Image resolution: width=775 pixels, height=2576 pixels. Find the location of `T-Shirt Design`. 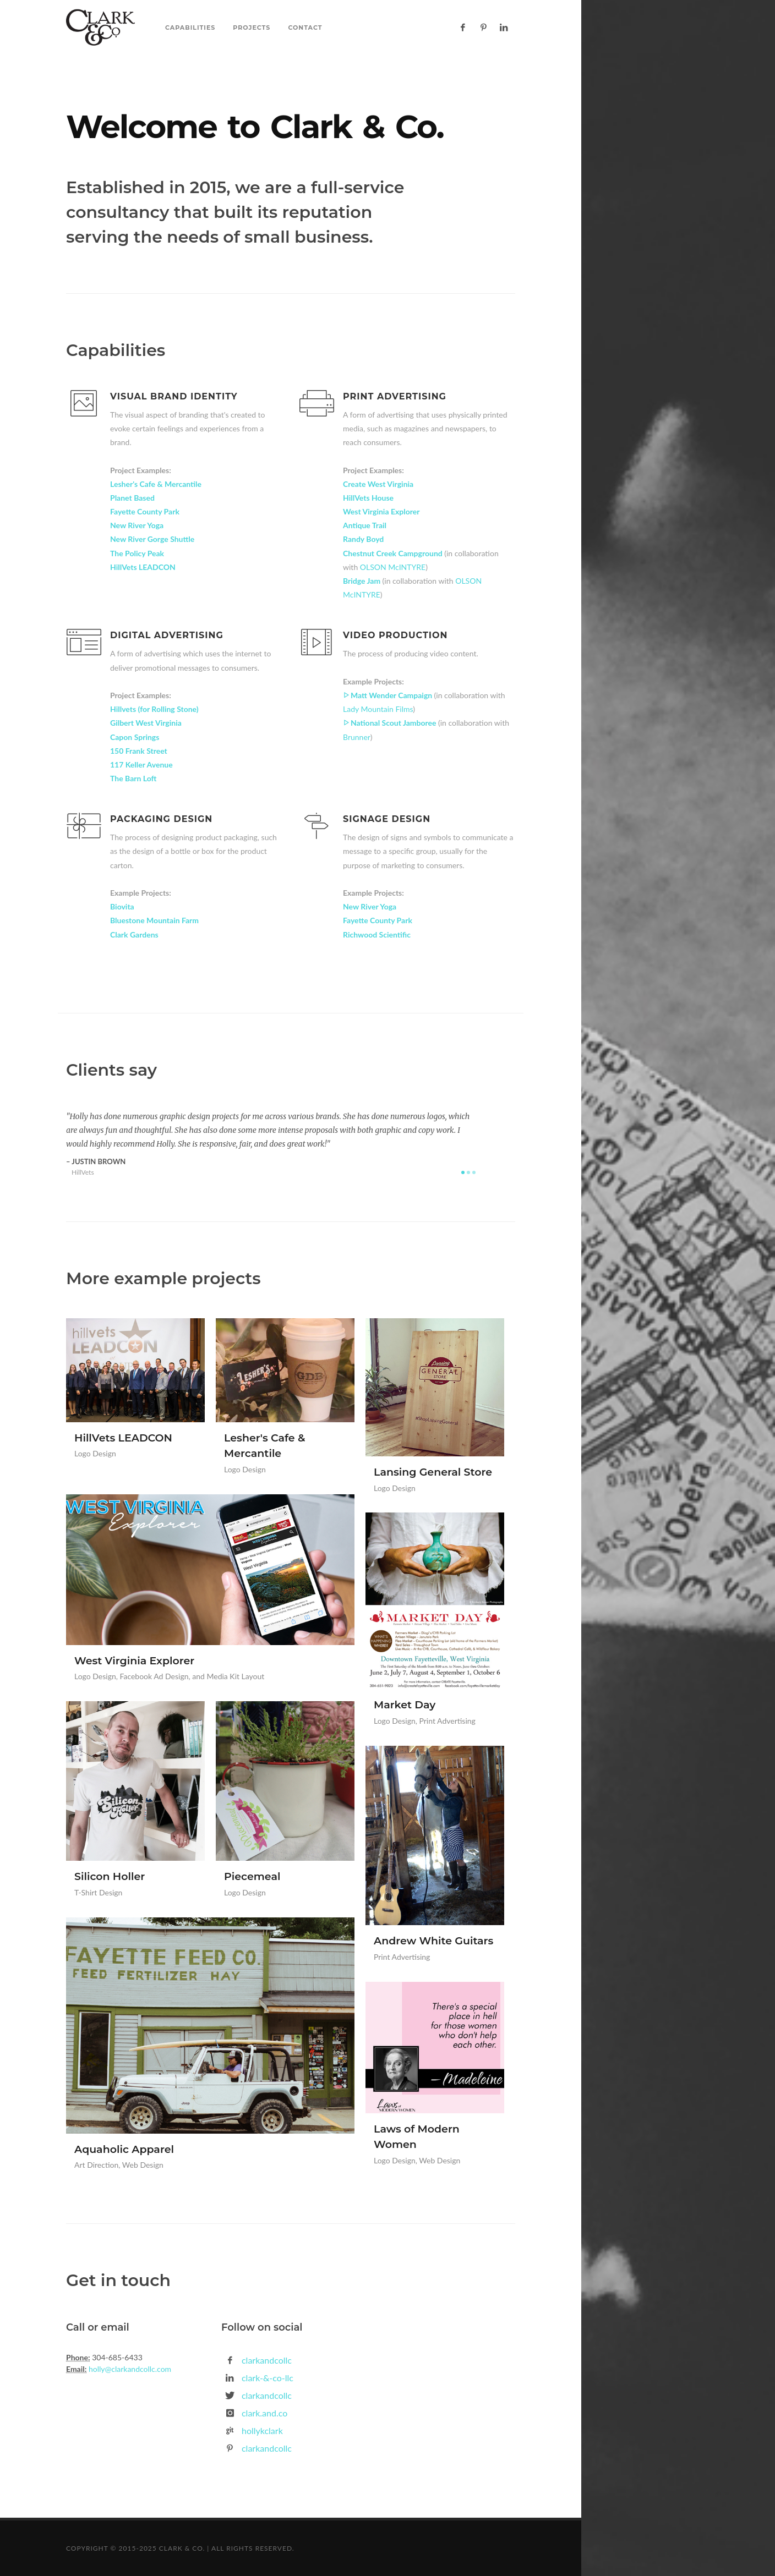

T-Shirt Design is located at coordinates (98, 1892).